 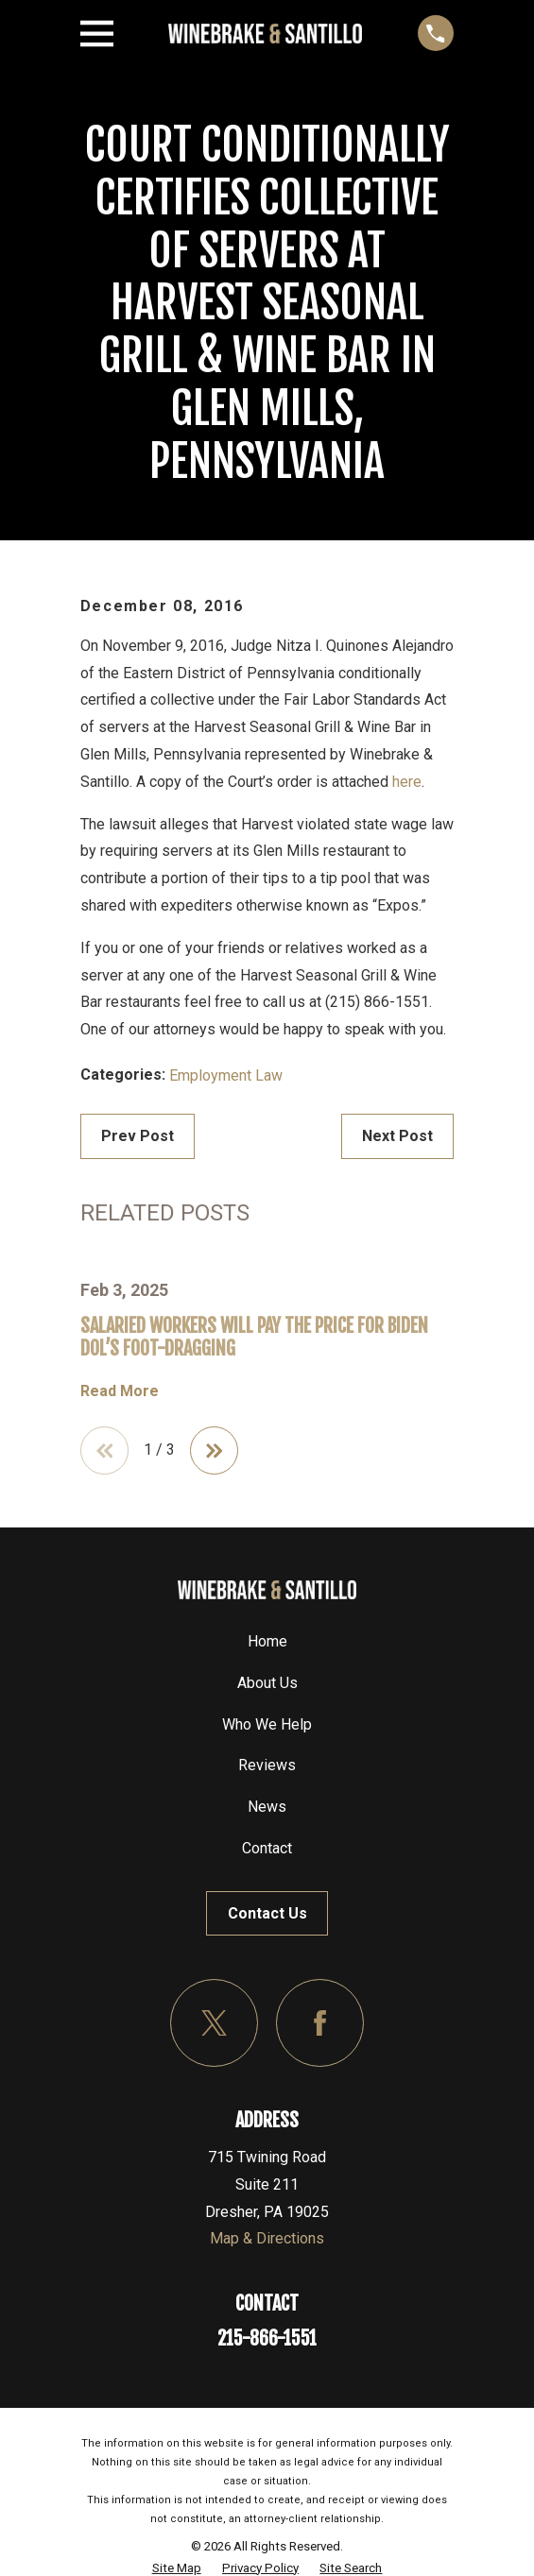 I want to click on About Us, so click(x=267, y=1683).